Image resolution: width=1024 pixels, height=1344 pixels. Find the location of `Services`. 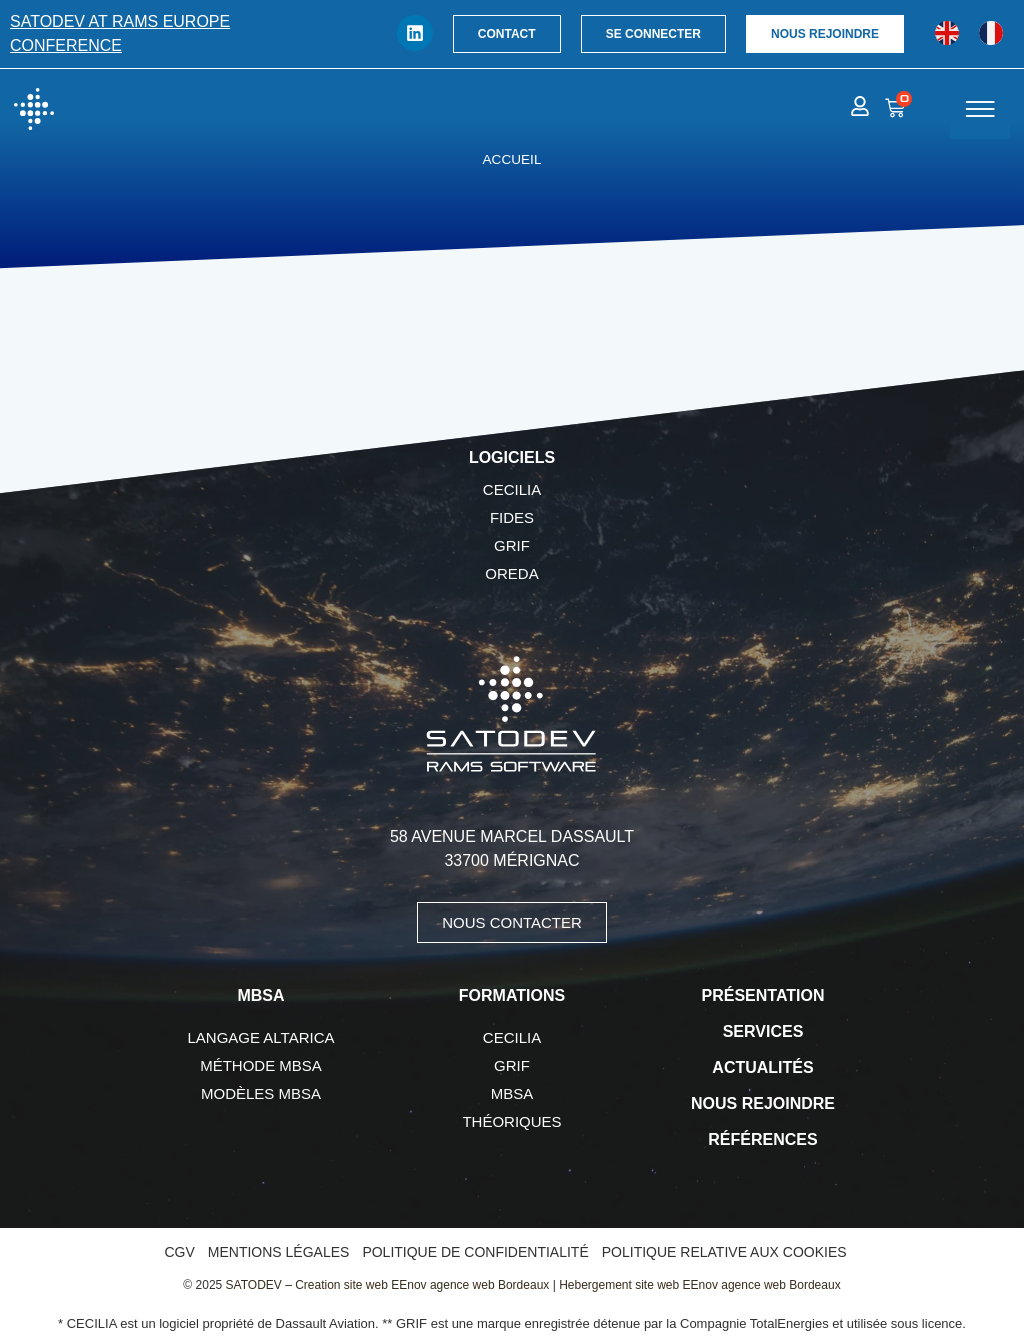

Services is located at coordinates (763, 1031).